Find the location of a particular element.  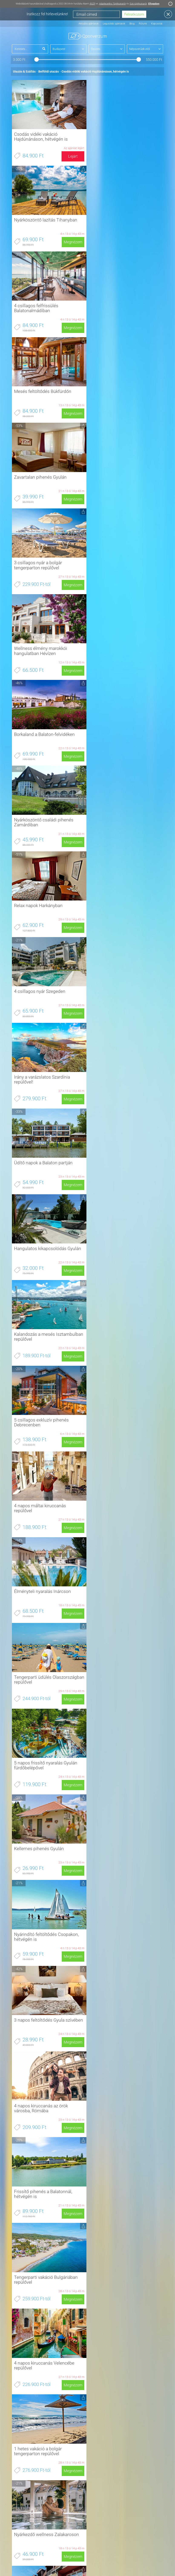

48/oldal is located at coordinates (113, 2256).